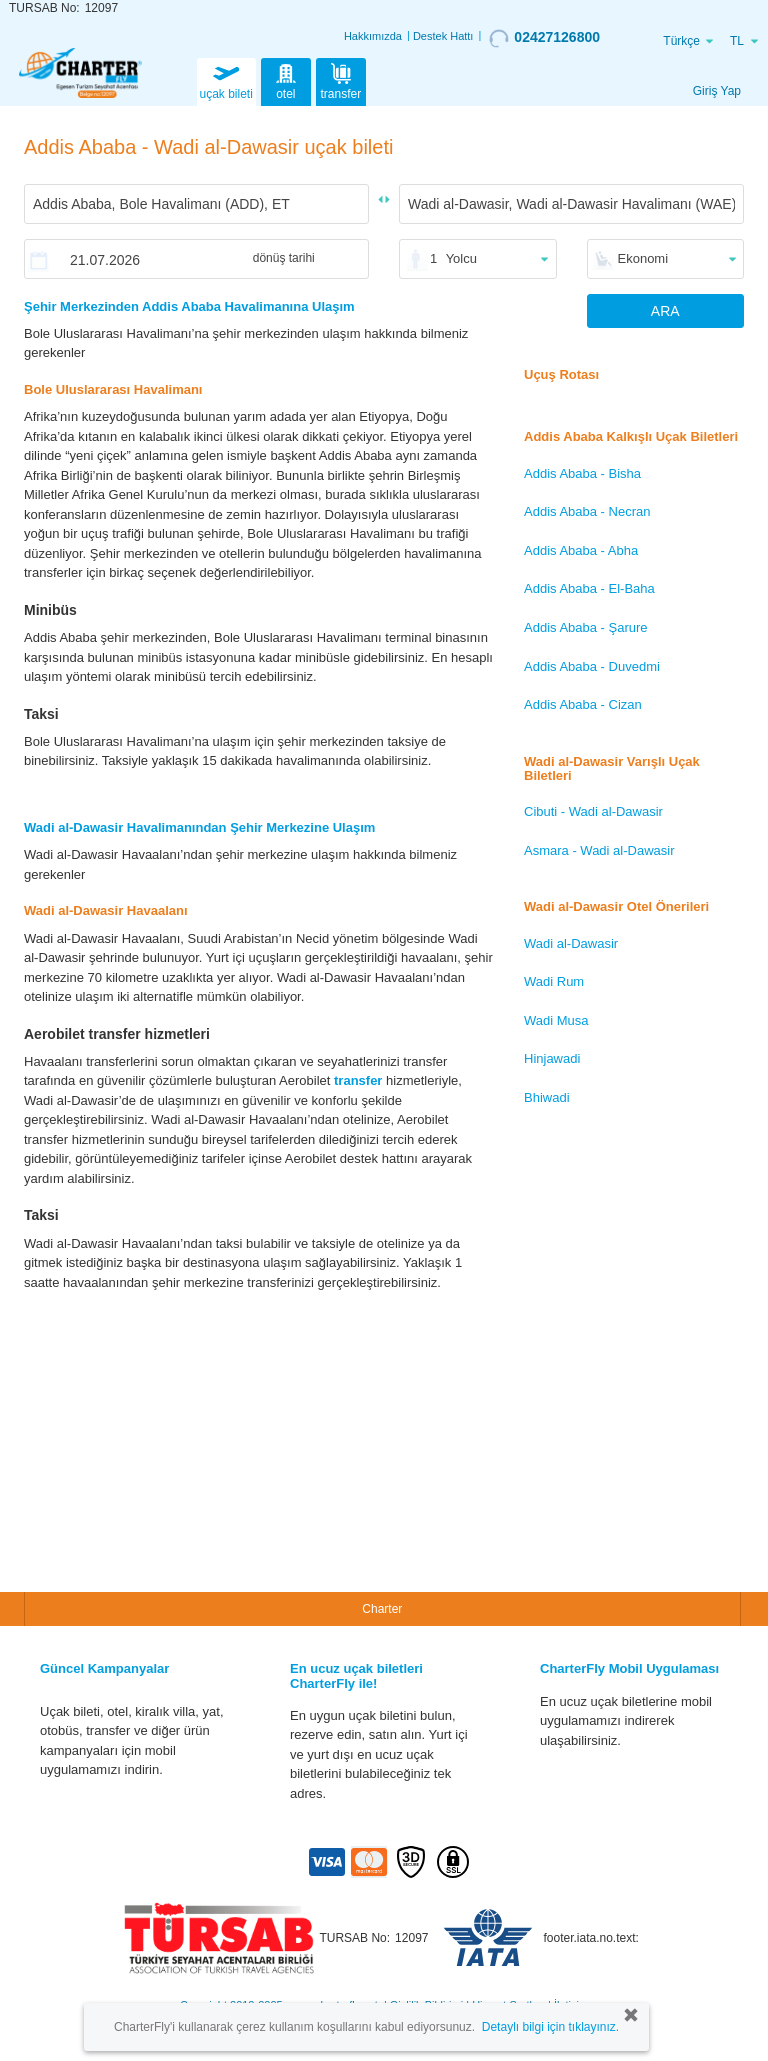 The width and height of the screenshot is (768, 2061). I want to click on ARA, so click(665, 311).